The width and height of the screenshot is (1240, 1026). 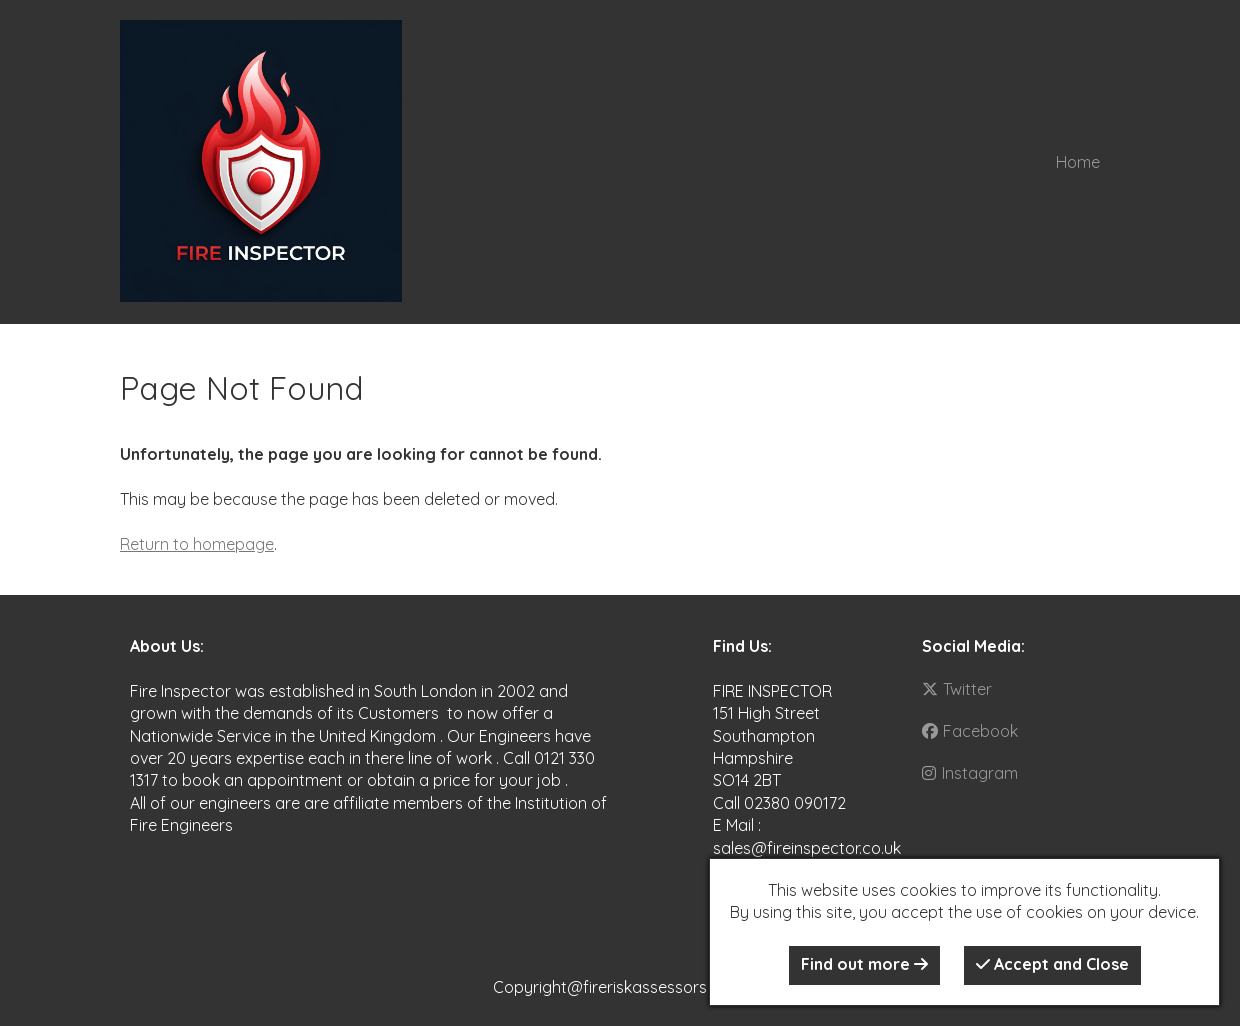 I want to click on Find out more, so click(x=864, y=964).